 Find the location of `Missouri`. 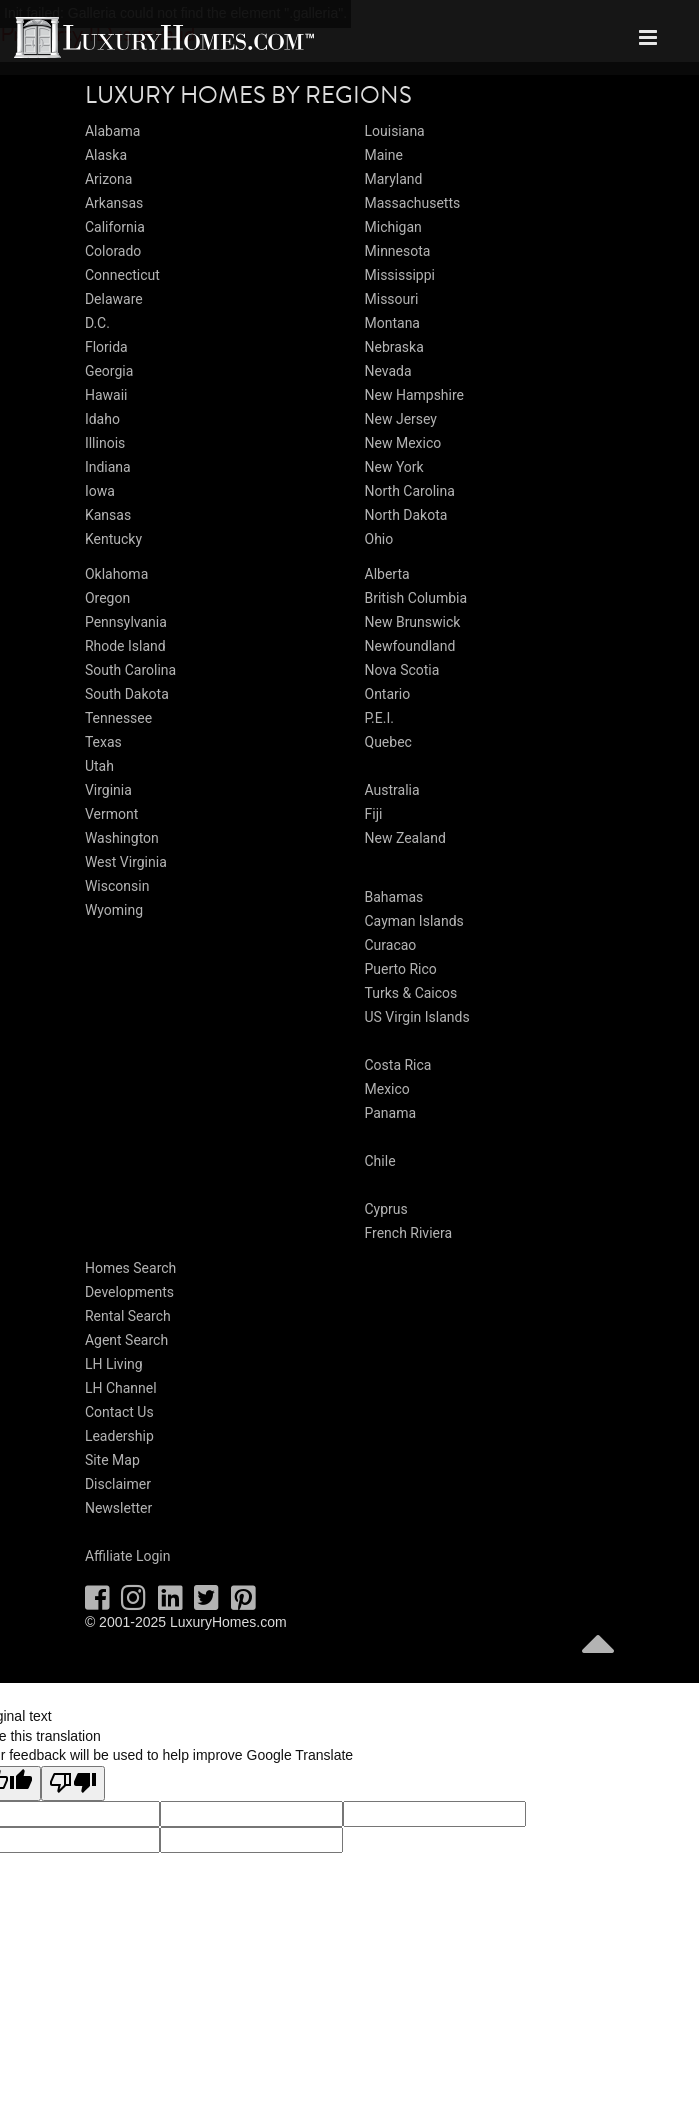

Missouri is located at coordinates (392, 299).